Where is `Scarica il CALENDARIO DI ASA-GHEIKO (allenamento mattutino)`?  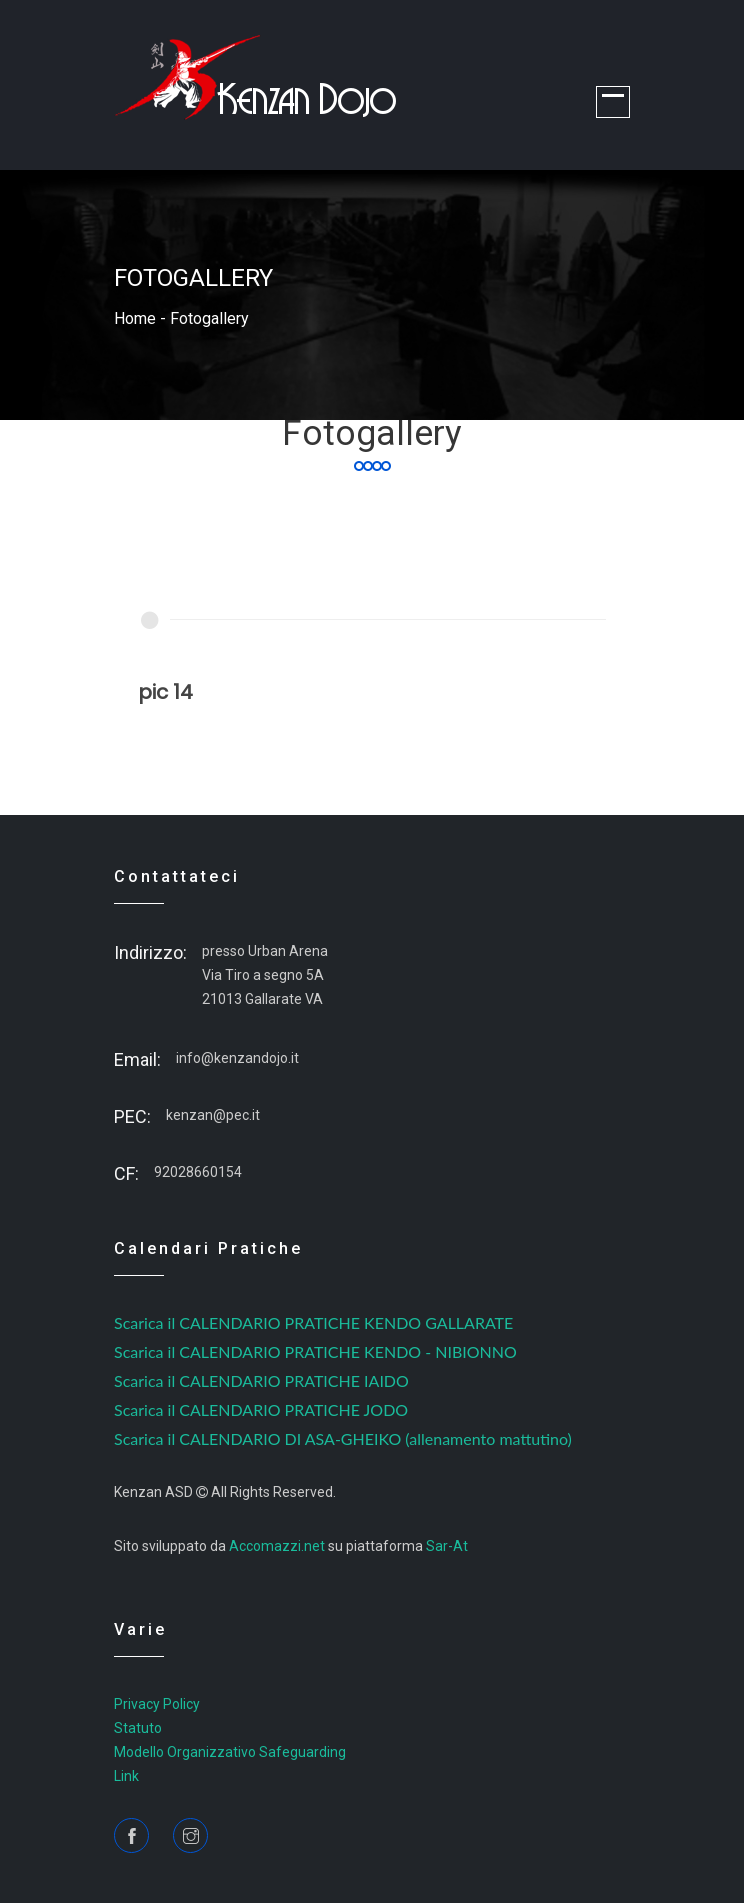
Scarica il CALENDARIO DI ASA-GHEIKO (allenamento mattutino) is located at coordinates (343, 1438).